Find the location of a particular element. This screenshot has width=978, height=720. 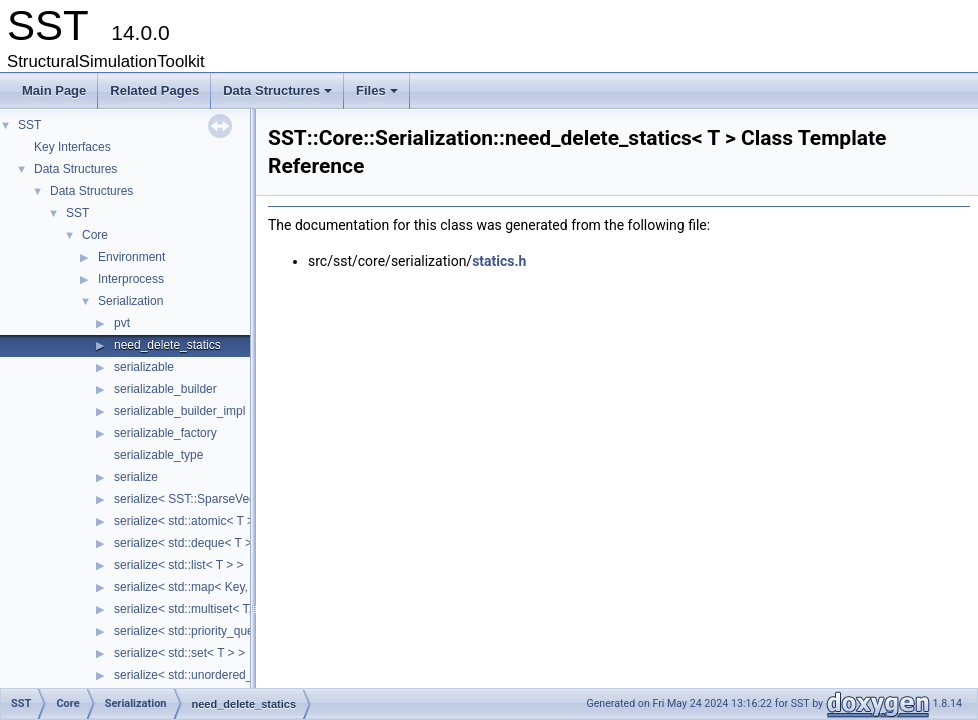

Serialization is located at coordinates (130, 301).